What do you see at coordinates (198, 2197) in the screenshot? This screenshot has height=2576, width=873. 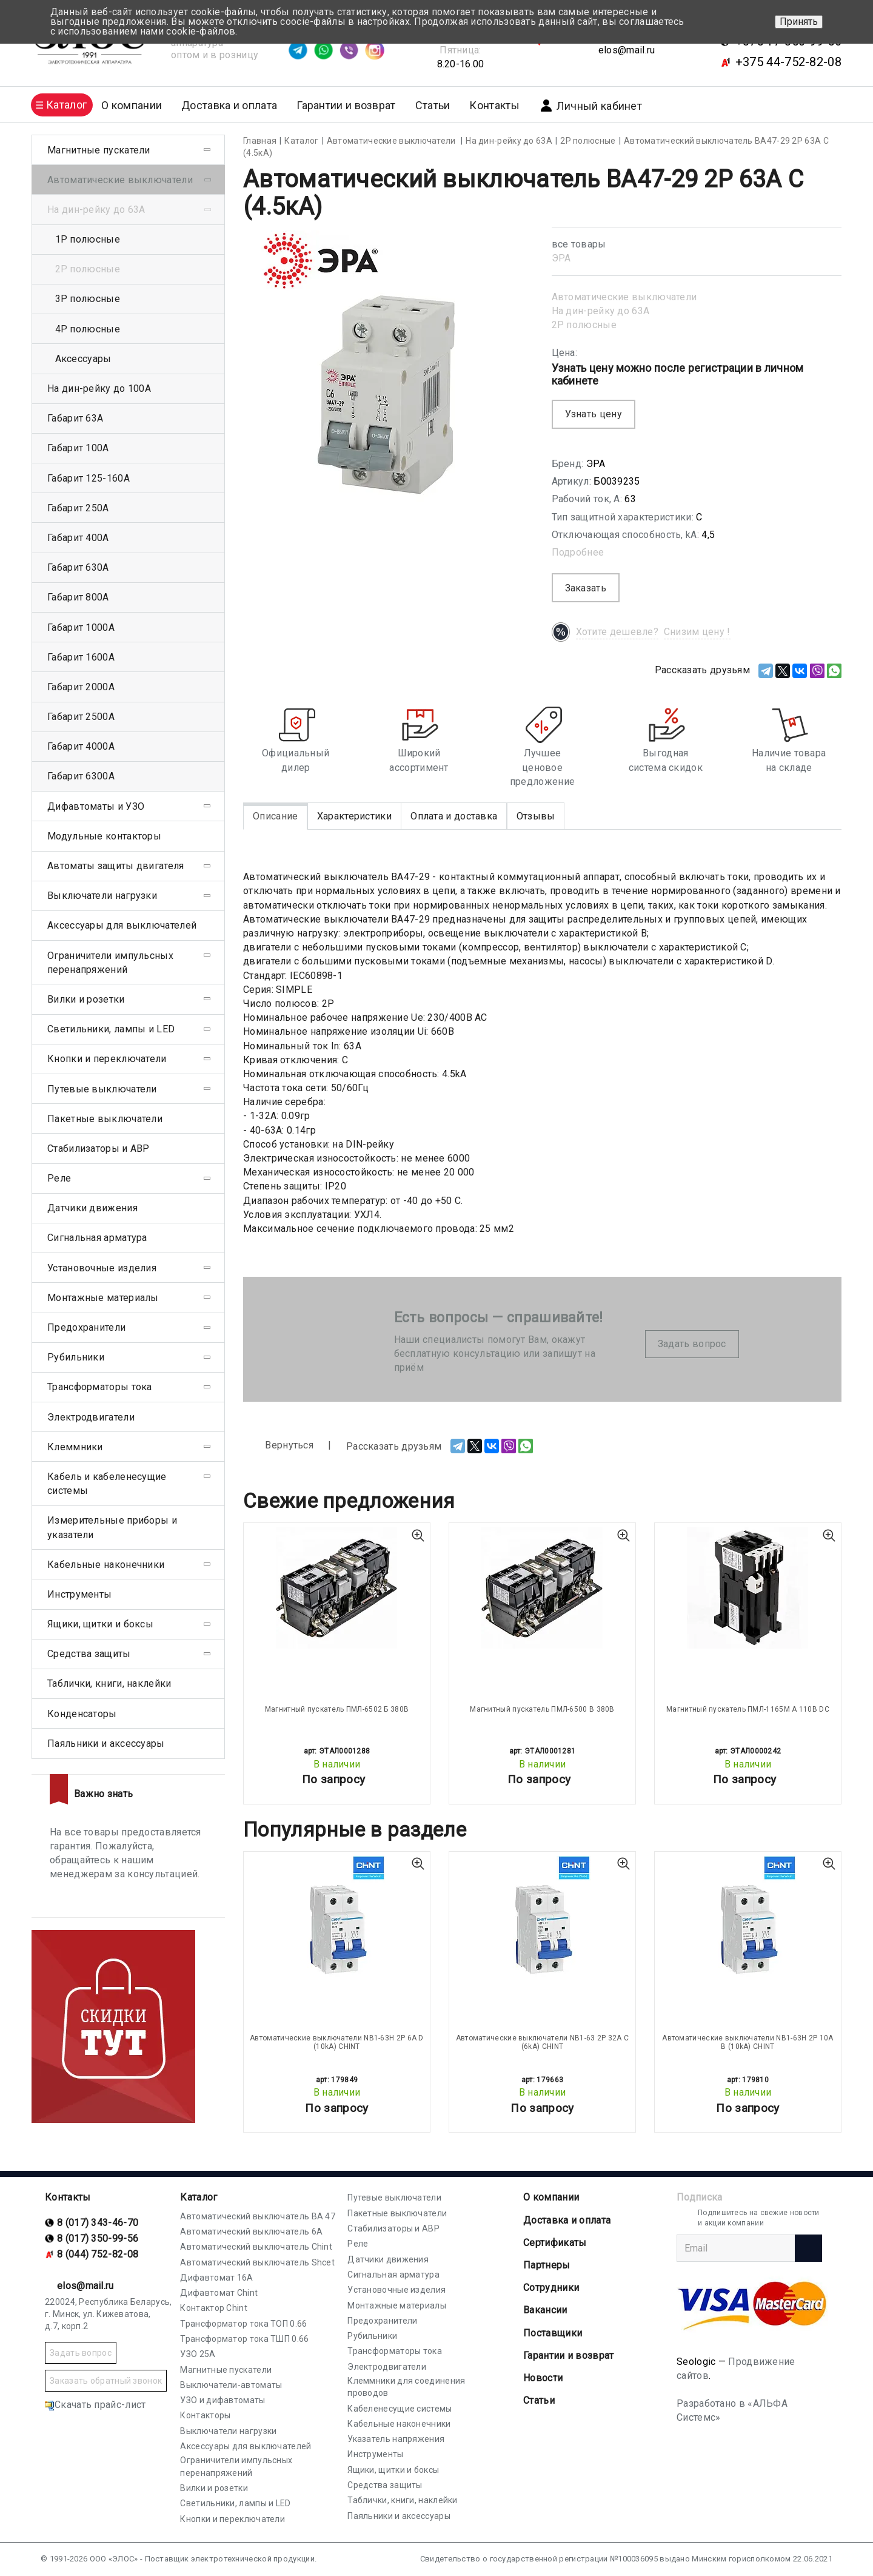 I see `Каталог` at bounding box center [198, 2197].